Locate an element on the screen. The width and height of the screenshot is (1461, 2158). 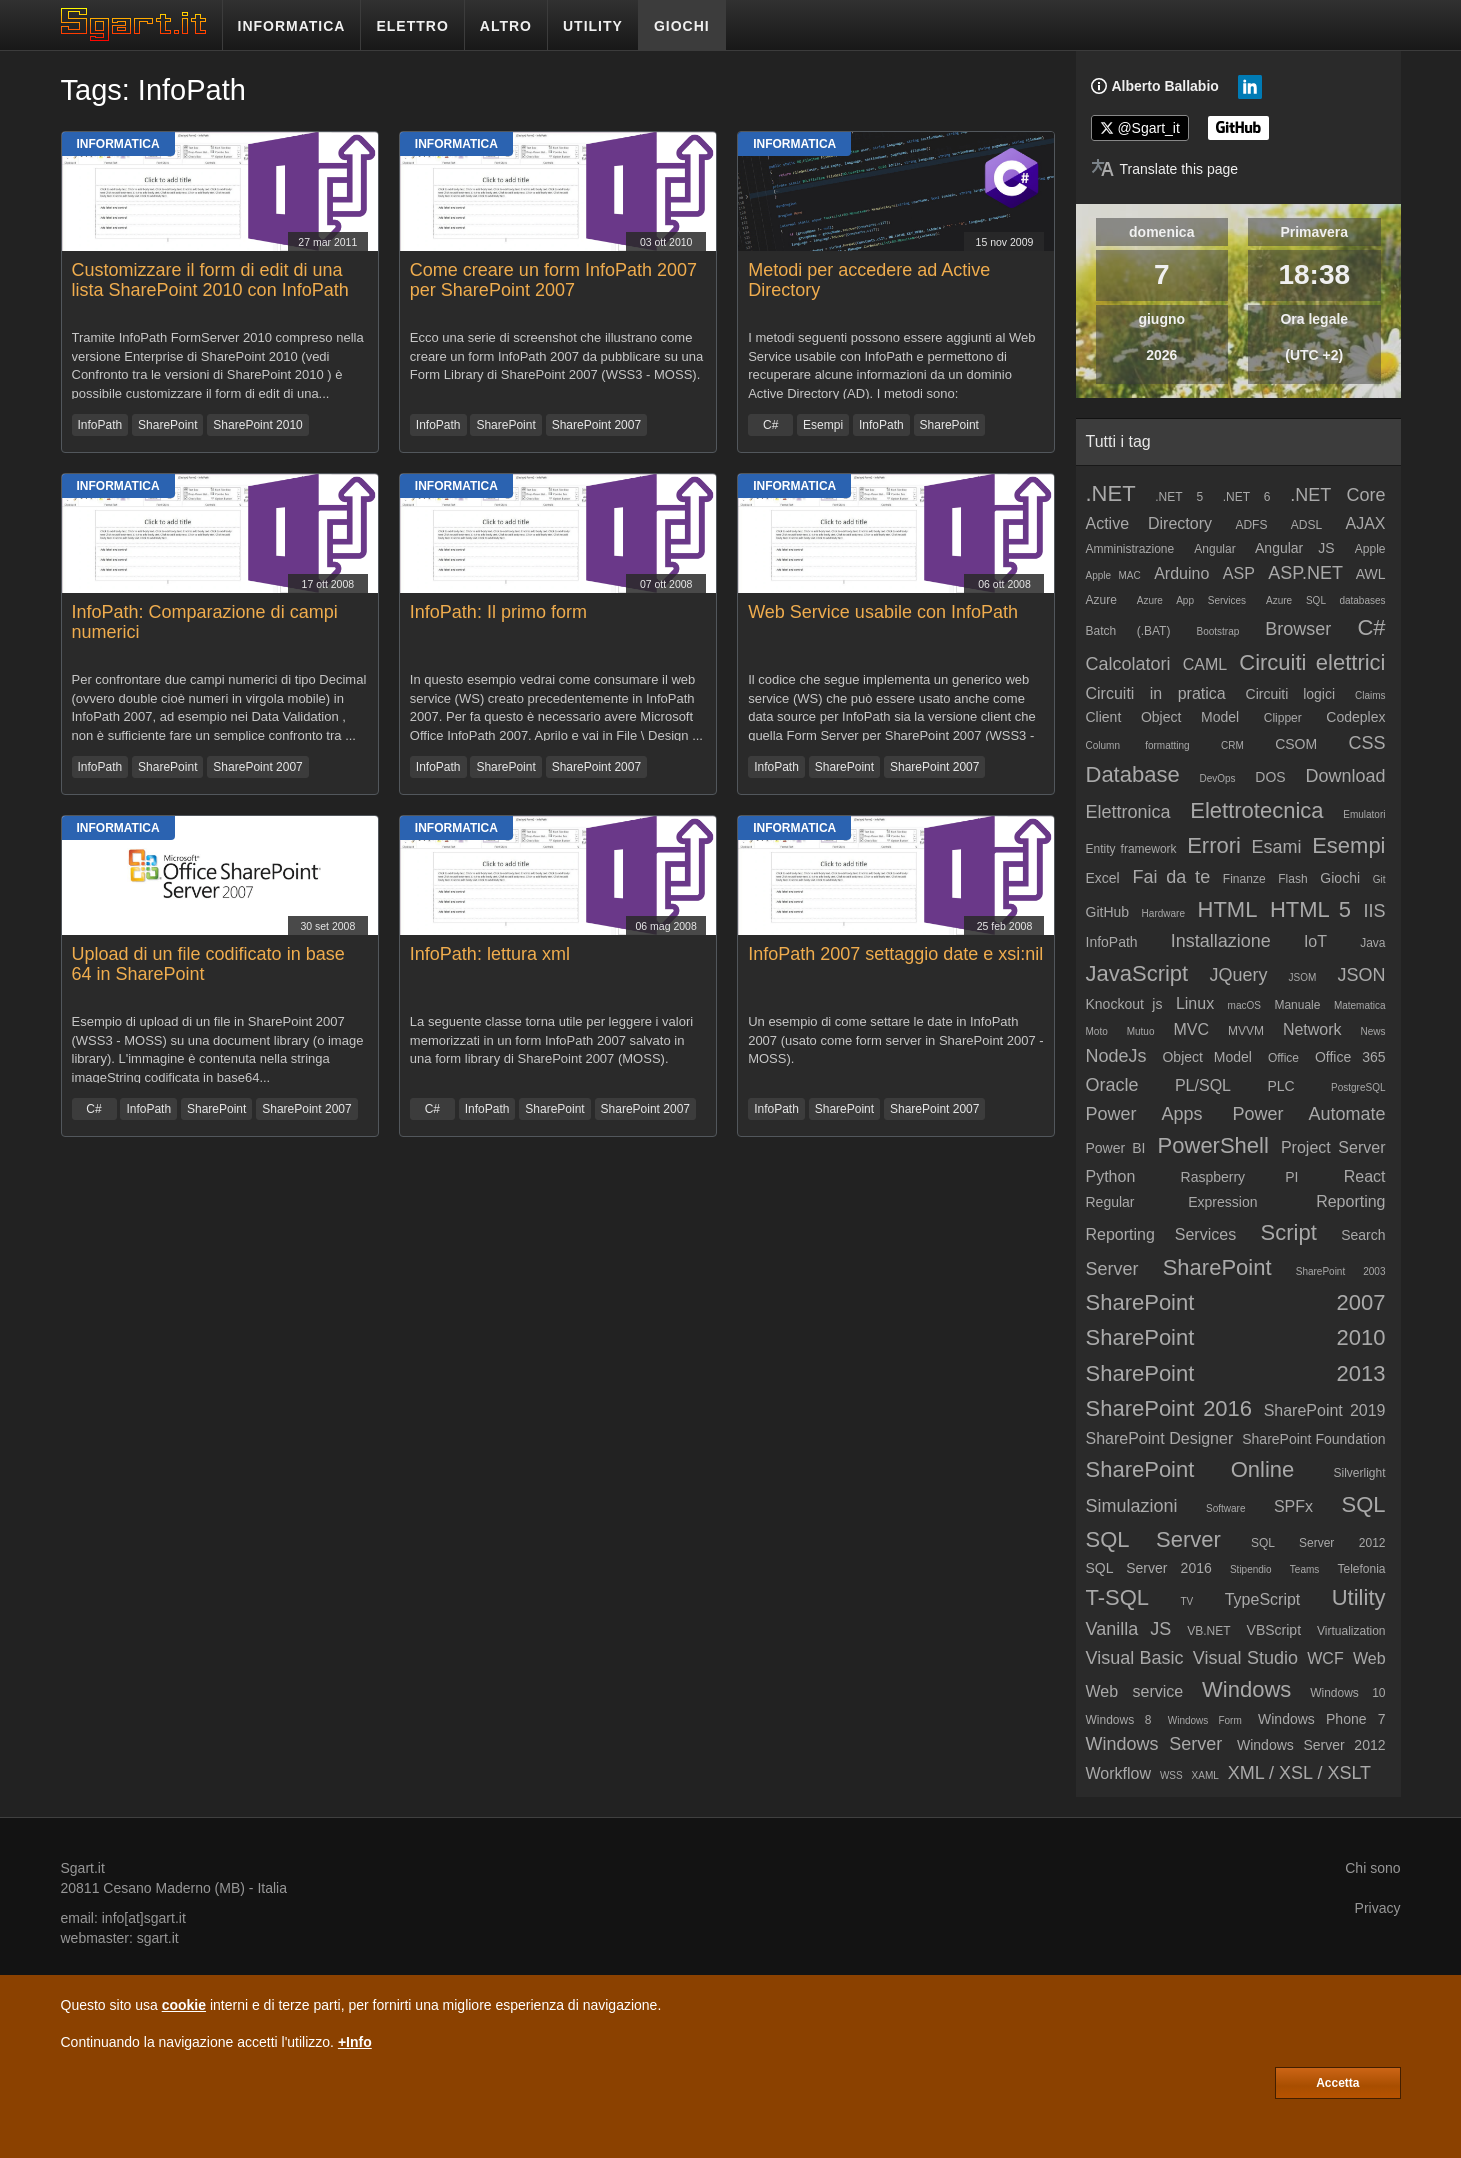
Web Service usabile con InfoPath is located at coordinates (883, 612).